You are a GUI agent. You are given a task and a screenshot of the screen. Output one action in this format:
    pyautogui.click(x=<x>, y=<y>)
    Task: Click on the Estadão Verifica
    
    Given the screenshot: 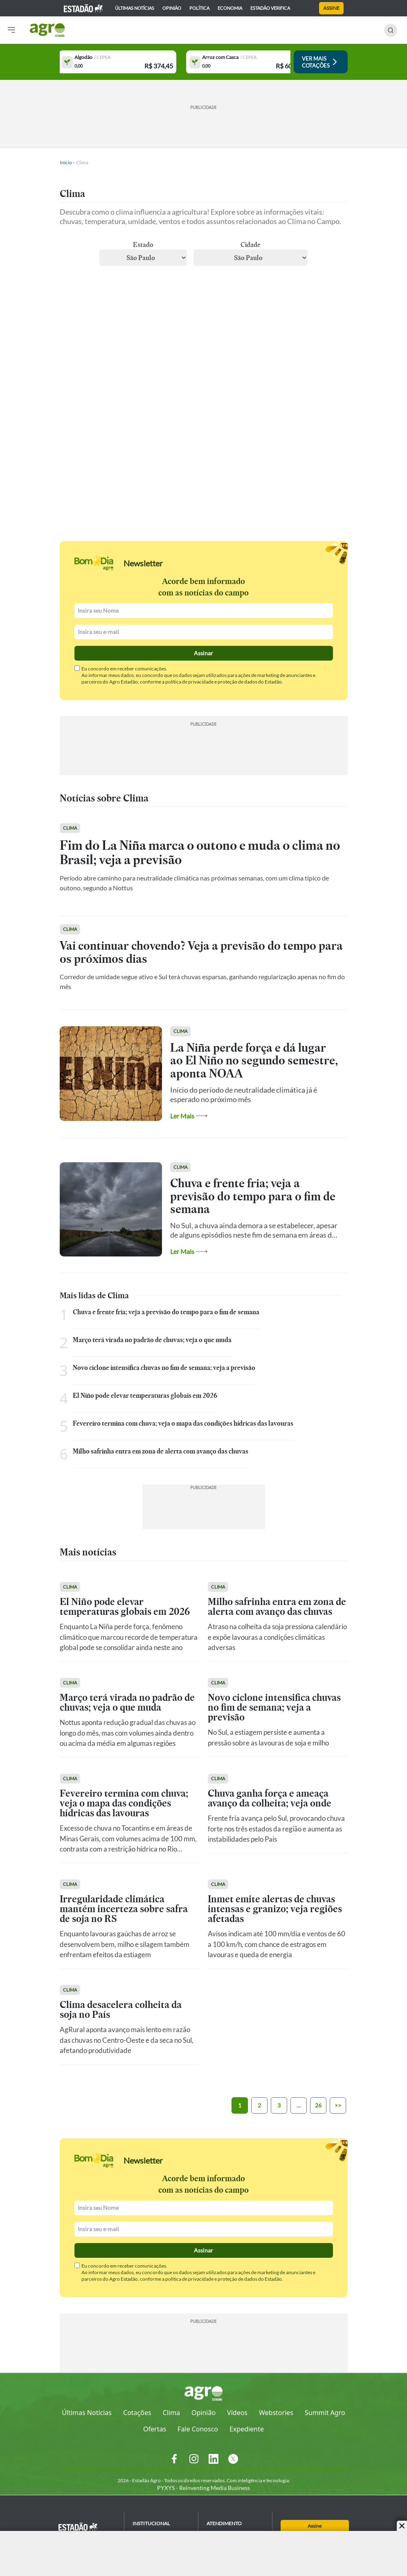 What is the action you would take?
    pyautogui.click(x=270, y=8)
    